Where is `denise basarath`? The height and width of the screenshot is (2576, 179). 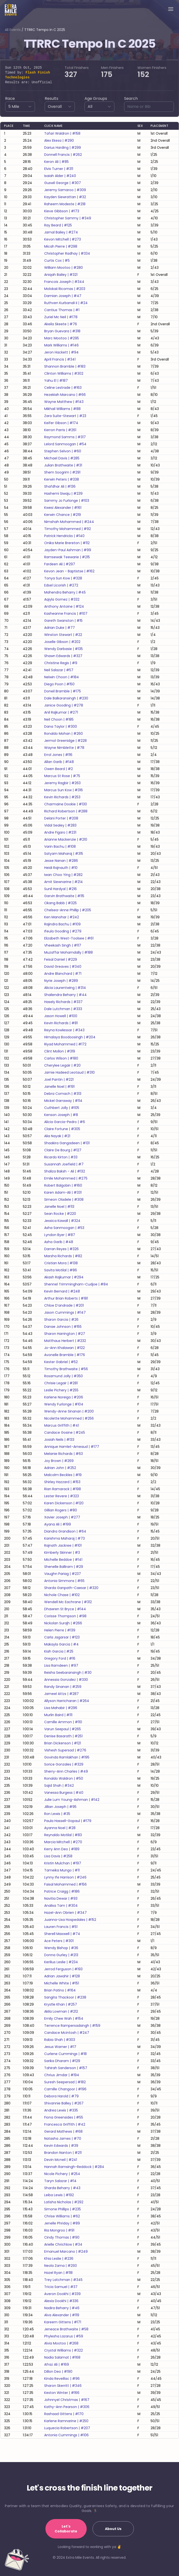 denise basarath is located at coordinates (63, 1736).